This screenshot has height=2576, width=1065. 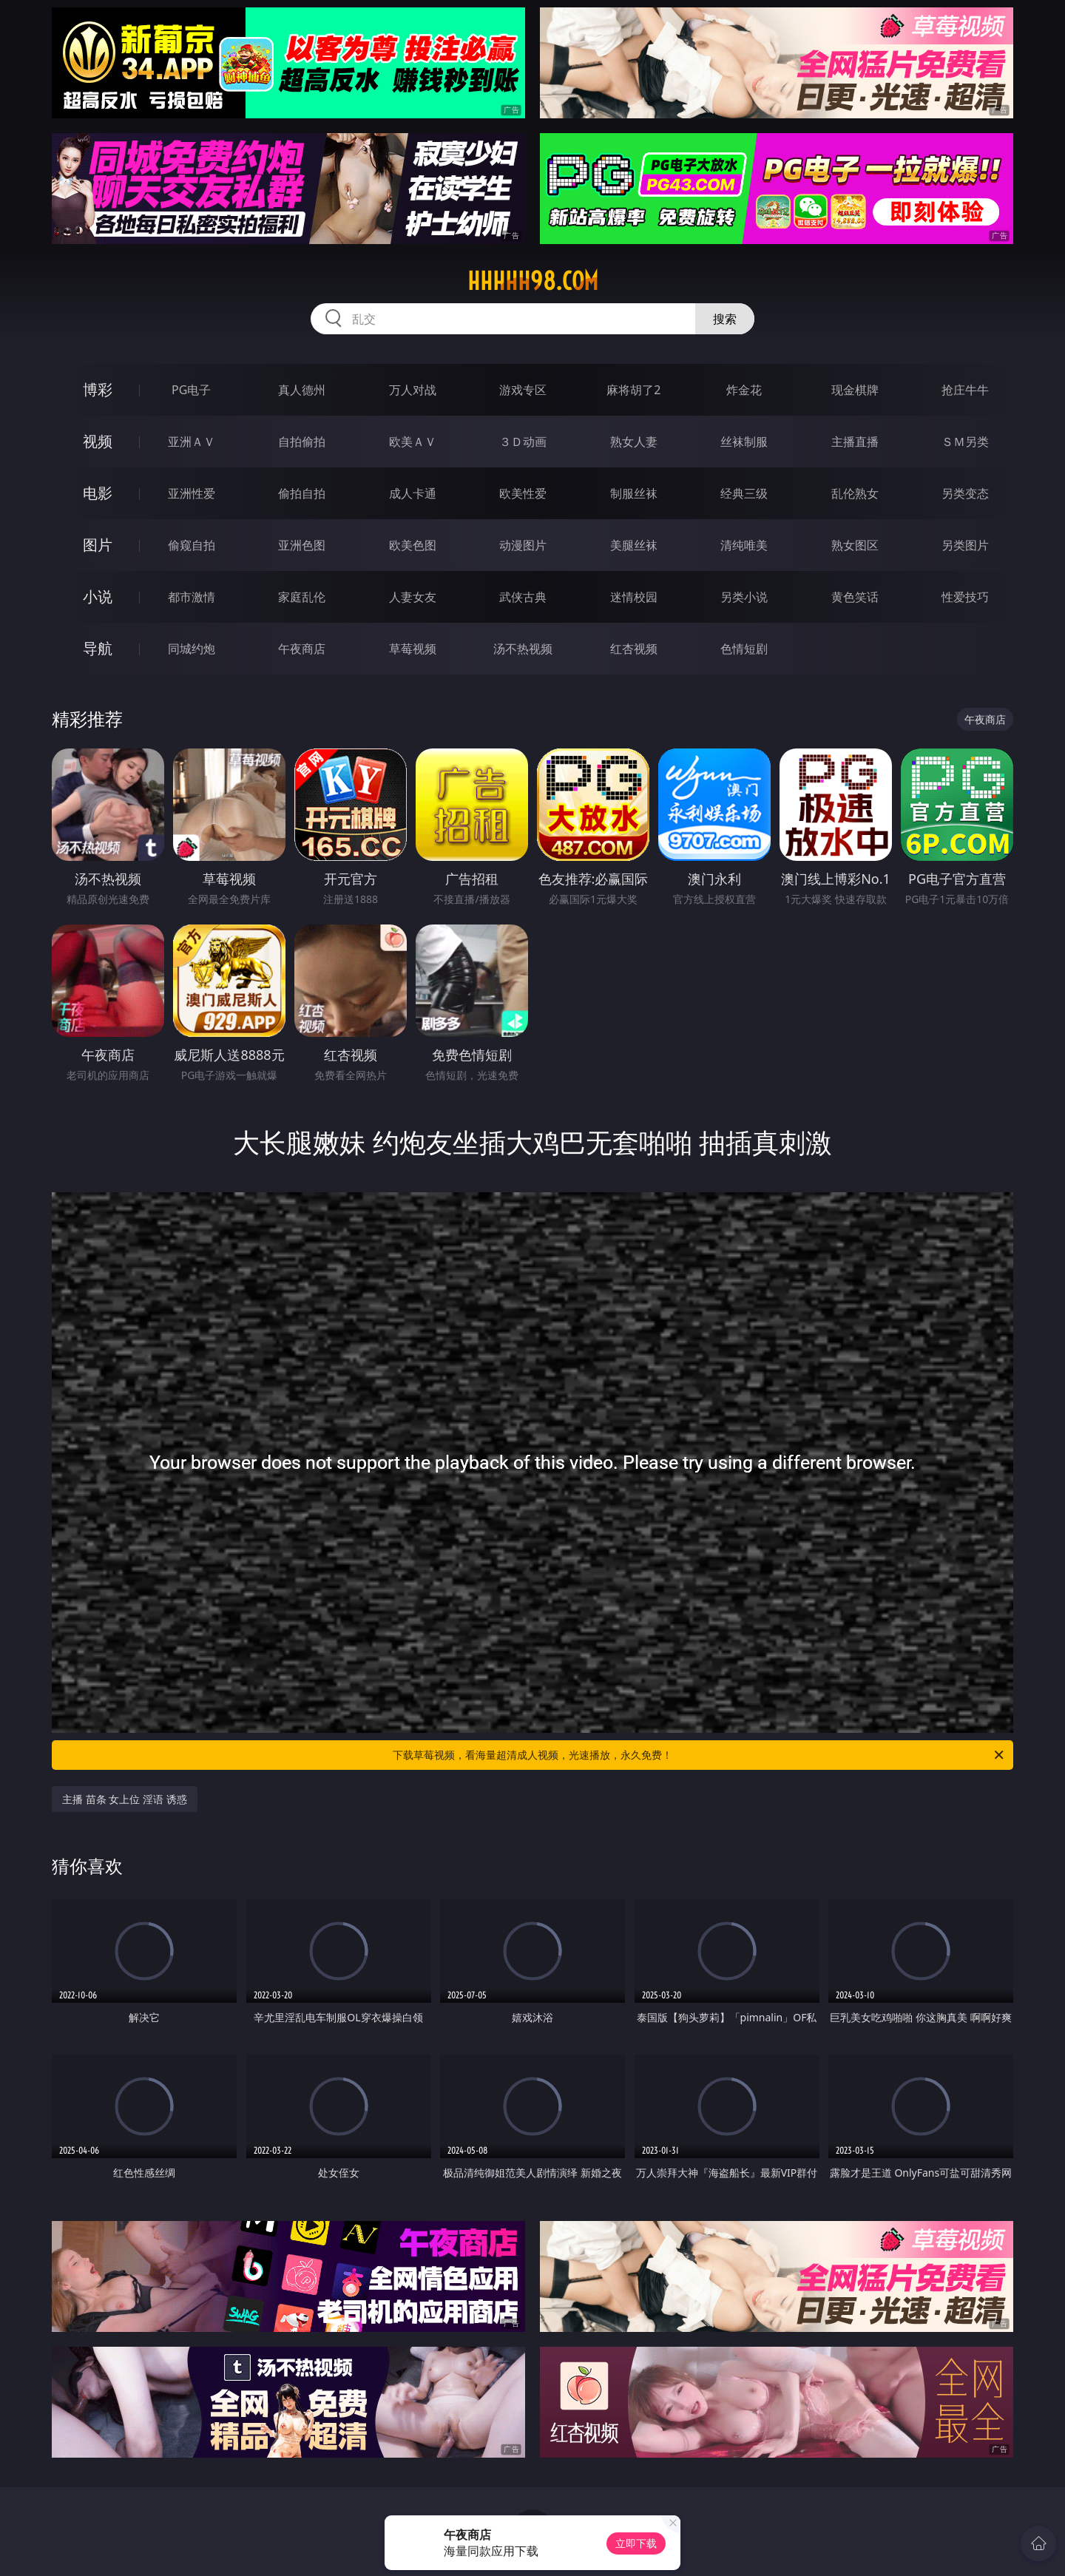 I want to click on 博彩, so click(x=97, y=389).